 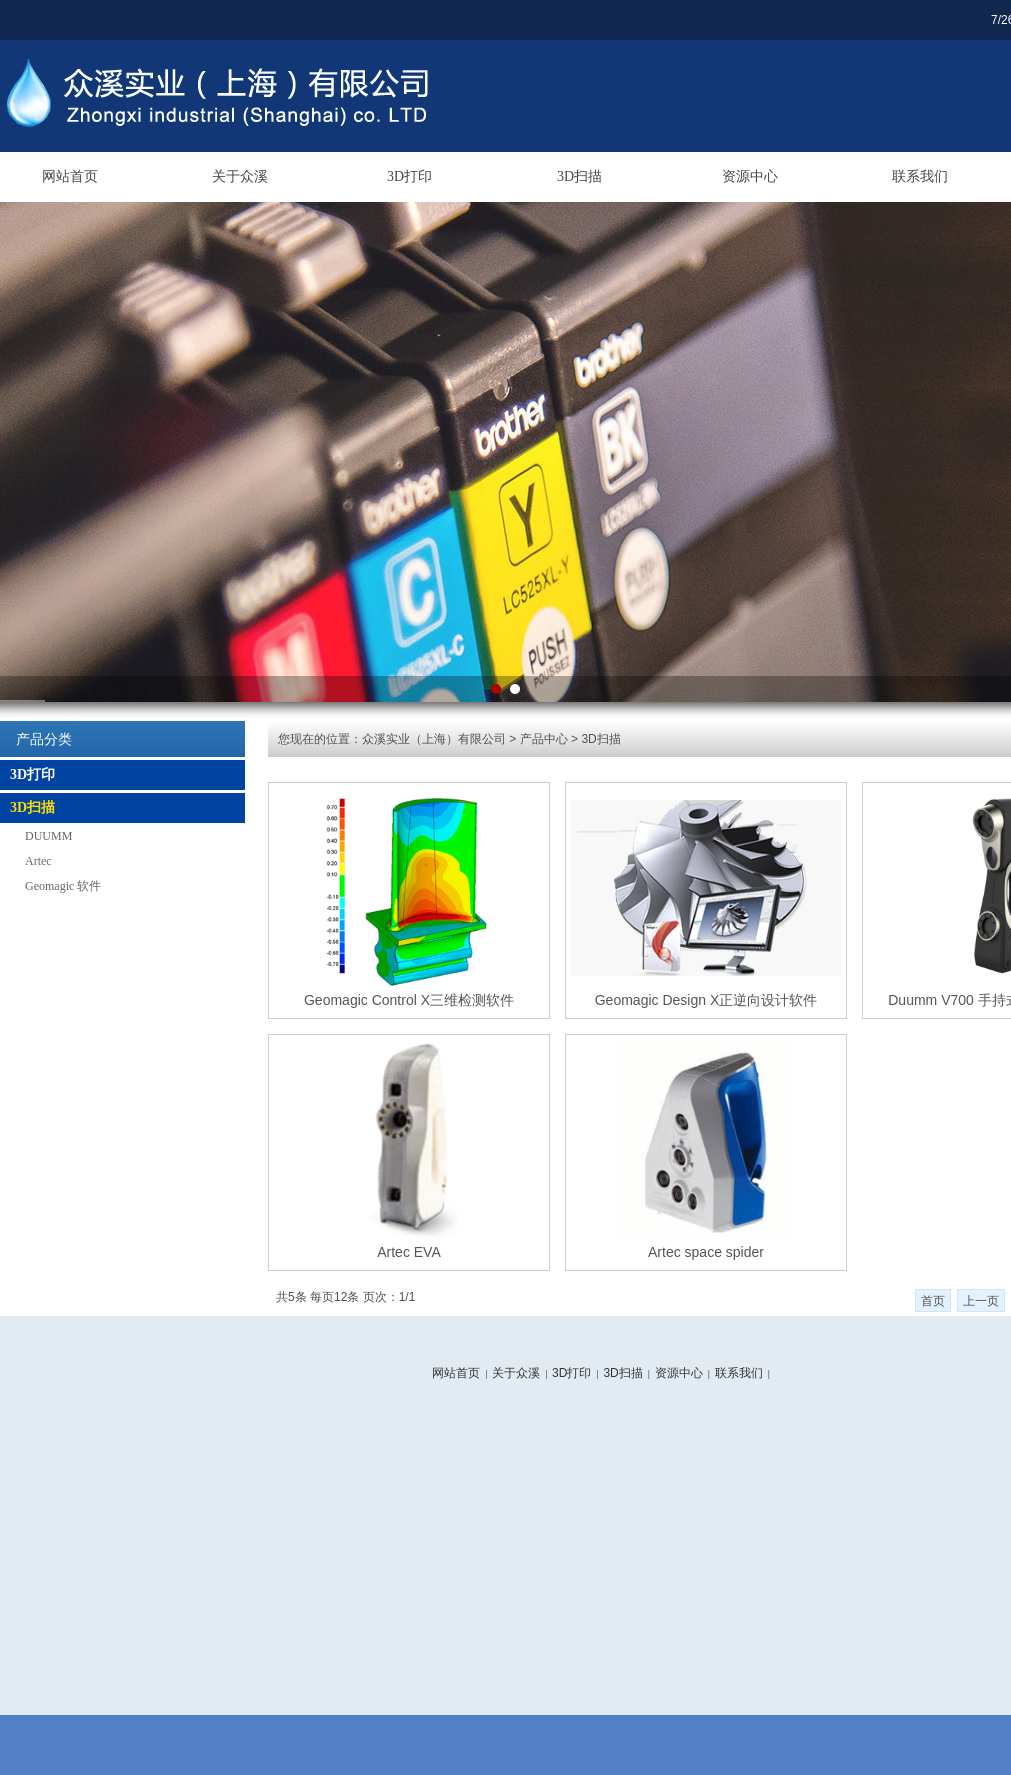 I want to click on 联系我们, so click(x=920, y=176).